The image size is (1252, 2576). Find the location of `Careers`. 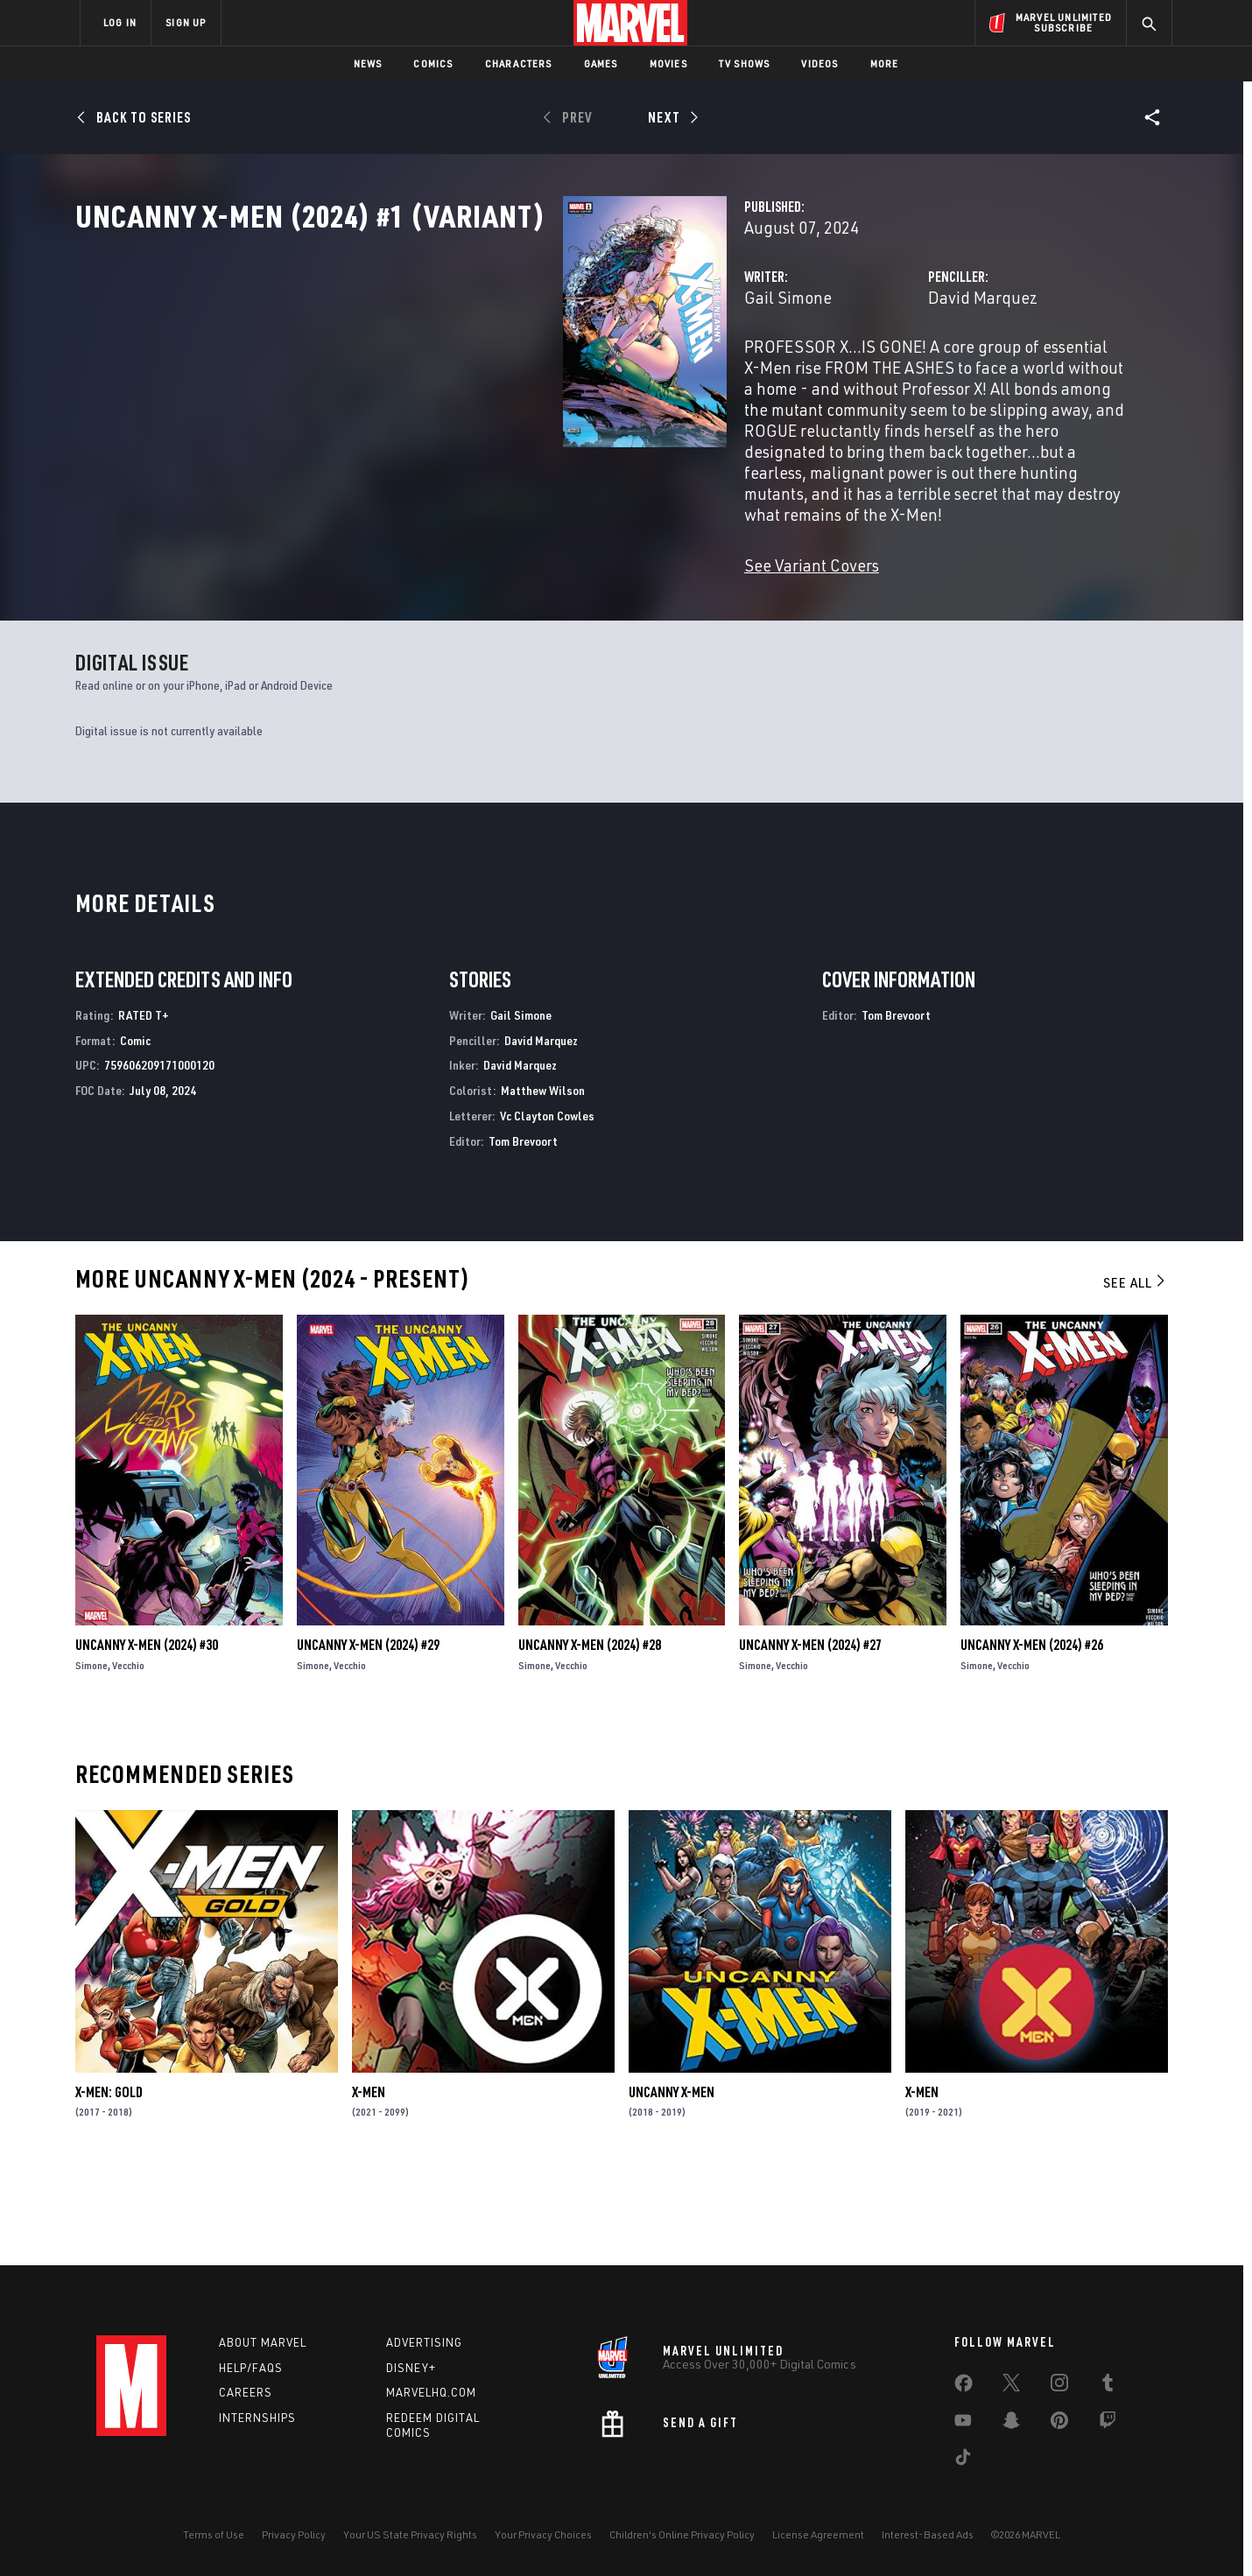

Careers is located at coordinates (245, 2393).